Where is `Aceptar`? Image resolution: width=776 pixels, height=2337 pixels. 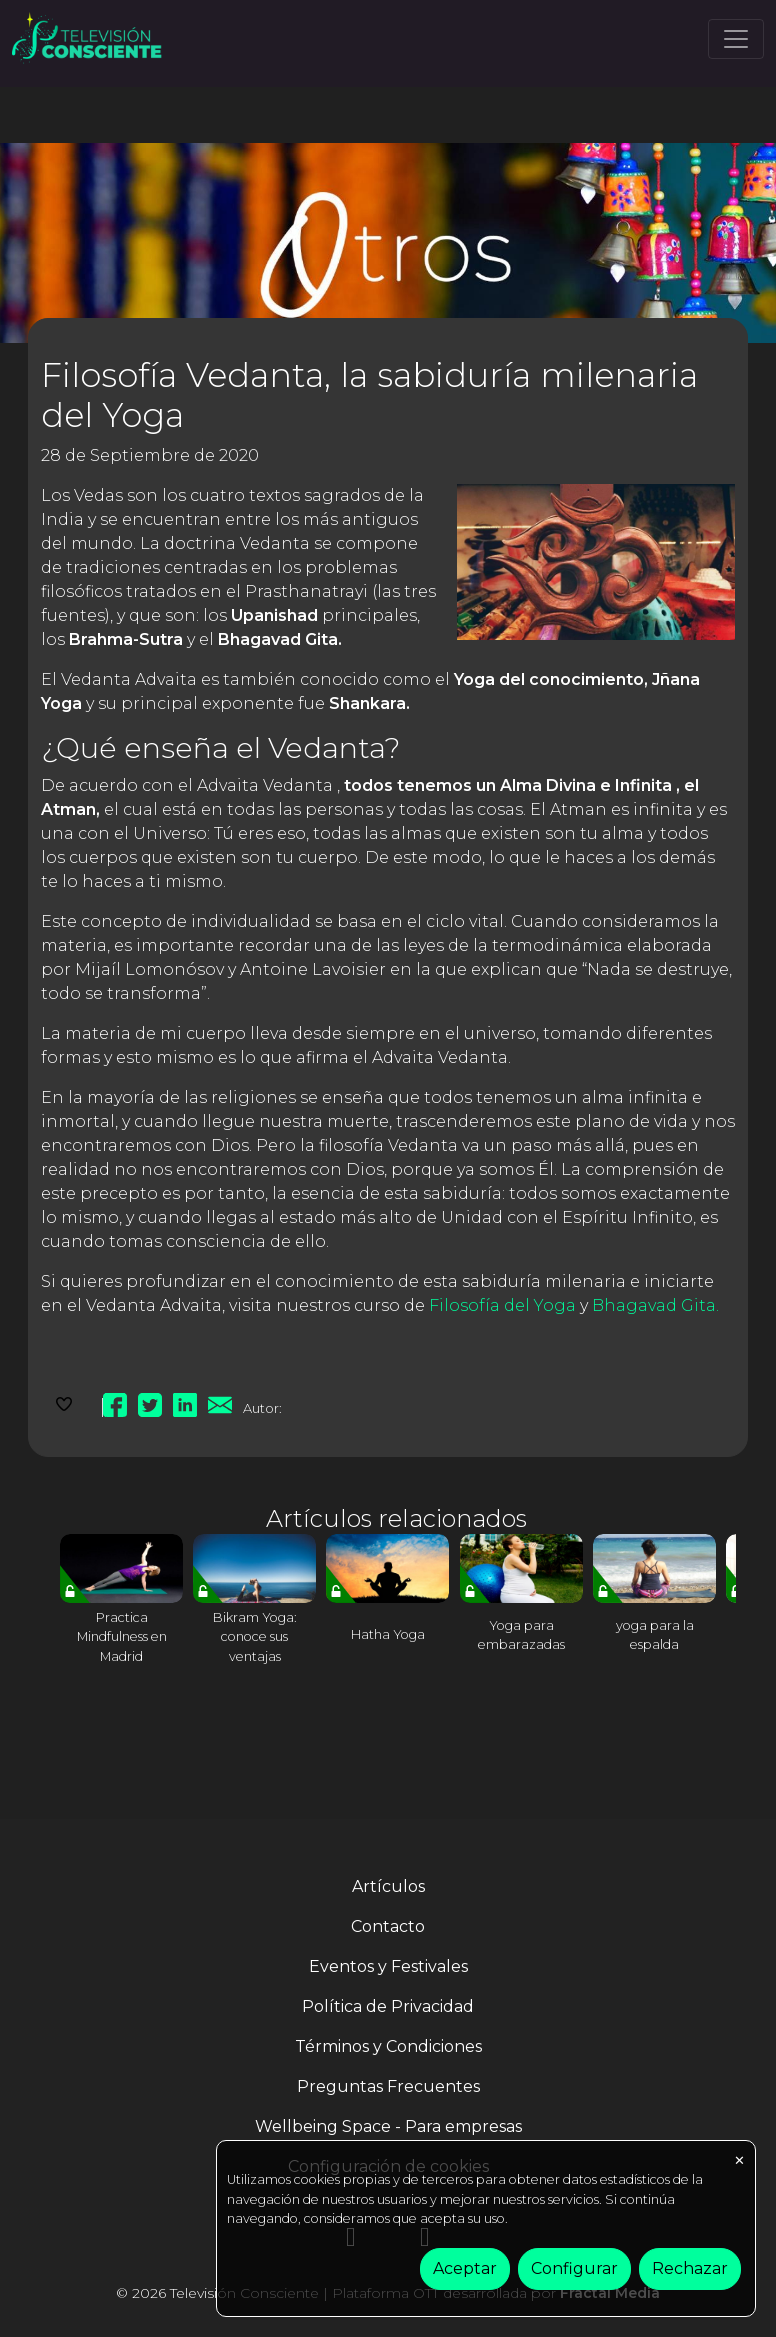 Aceptar is located at coordinates (465, 2268).